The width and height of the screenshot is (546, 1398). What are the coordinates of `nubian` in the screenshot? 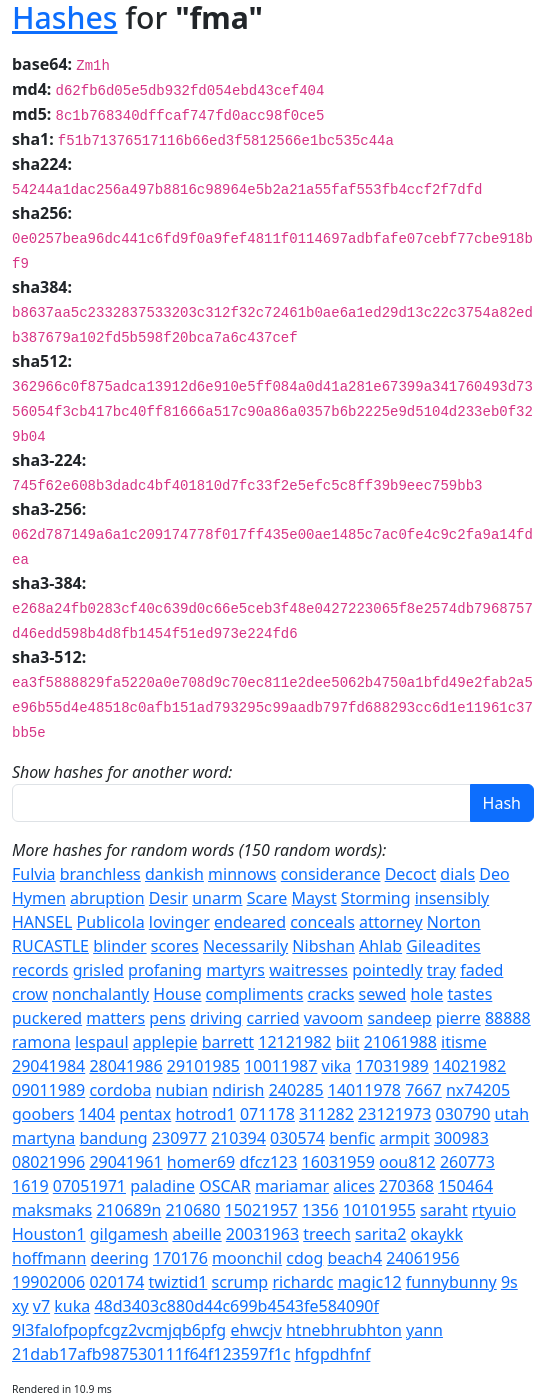 It's located at (182, 1090).